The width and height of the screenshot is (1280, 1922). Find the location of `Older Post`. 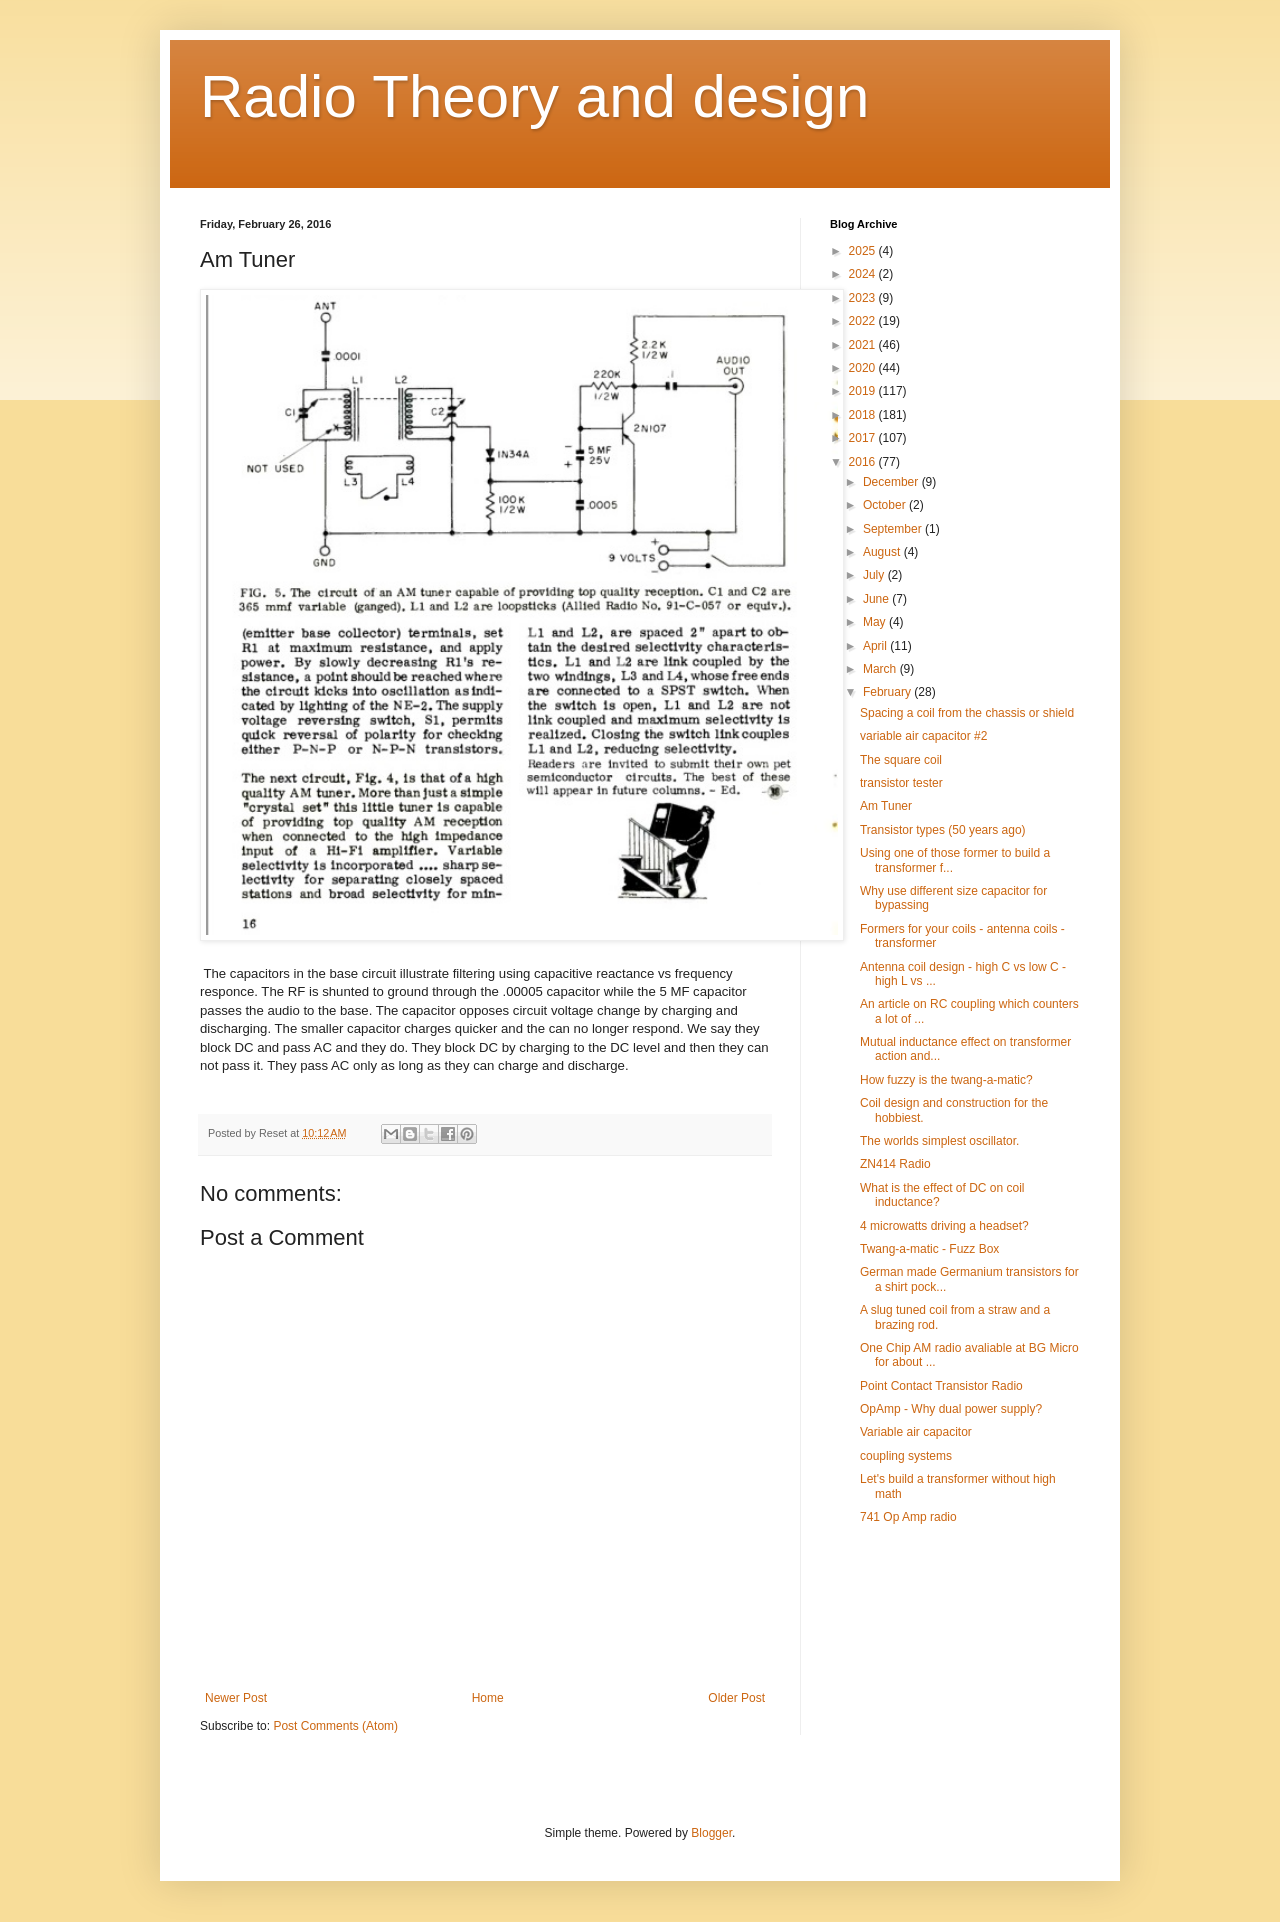

Older Post is located at coordinates (736, 1698).